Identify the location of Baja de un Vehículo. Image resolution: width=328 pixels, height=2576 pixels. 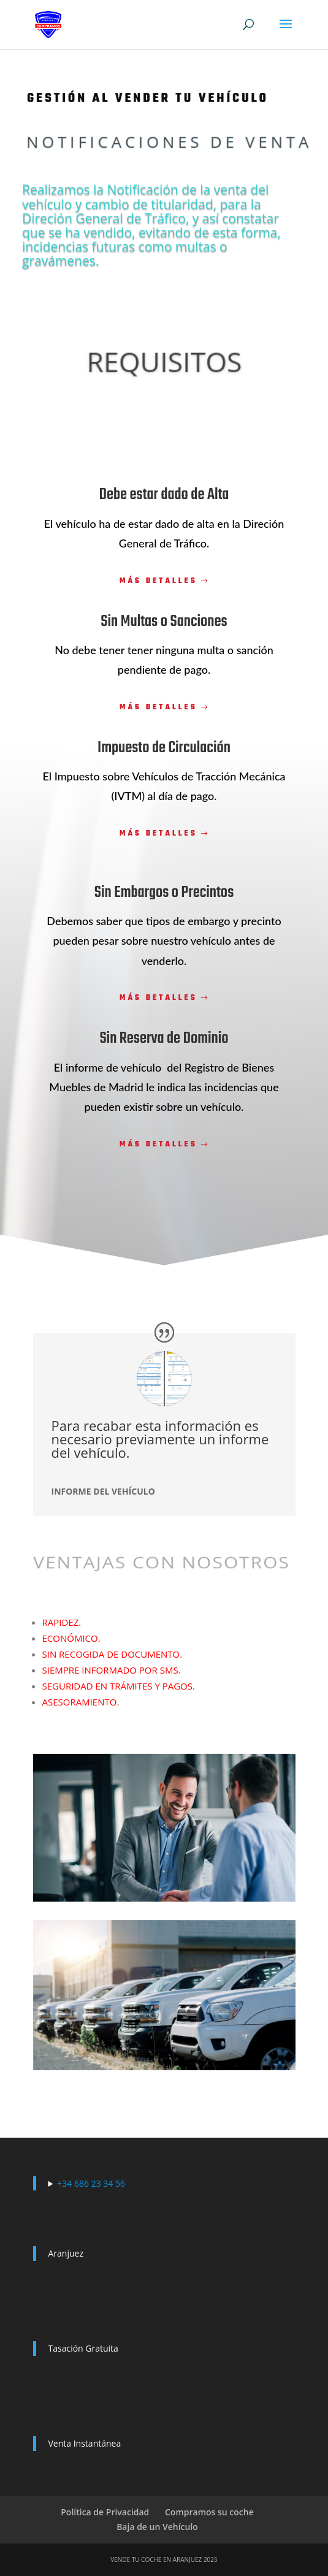
(157, 2526).